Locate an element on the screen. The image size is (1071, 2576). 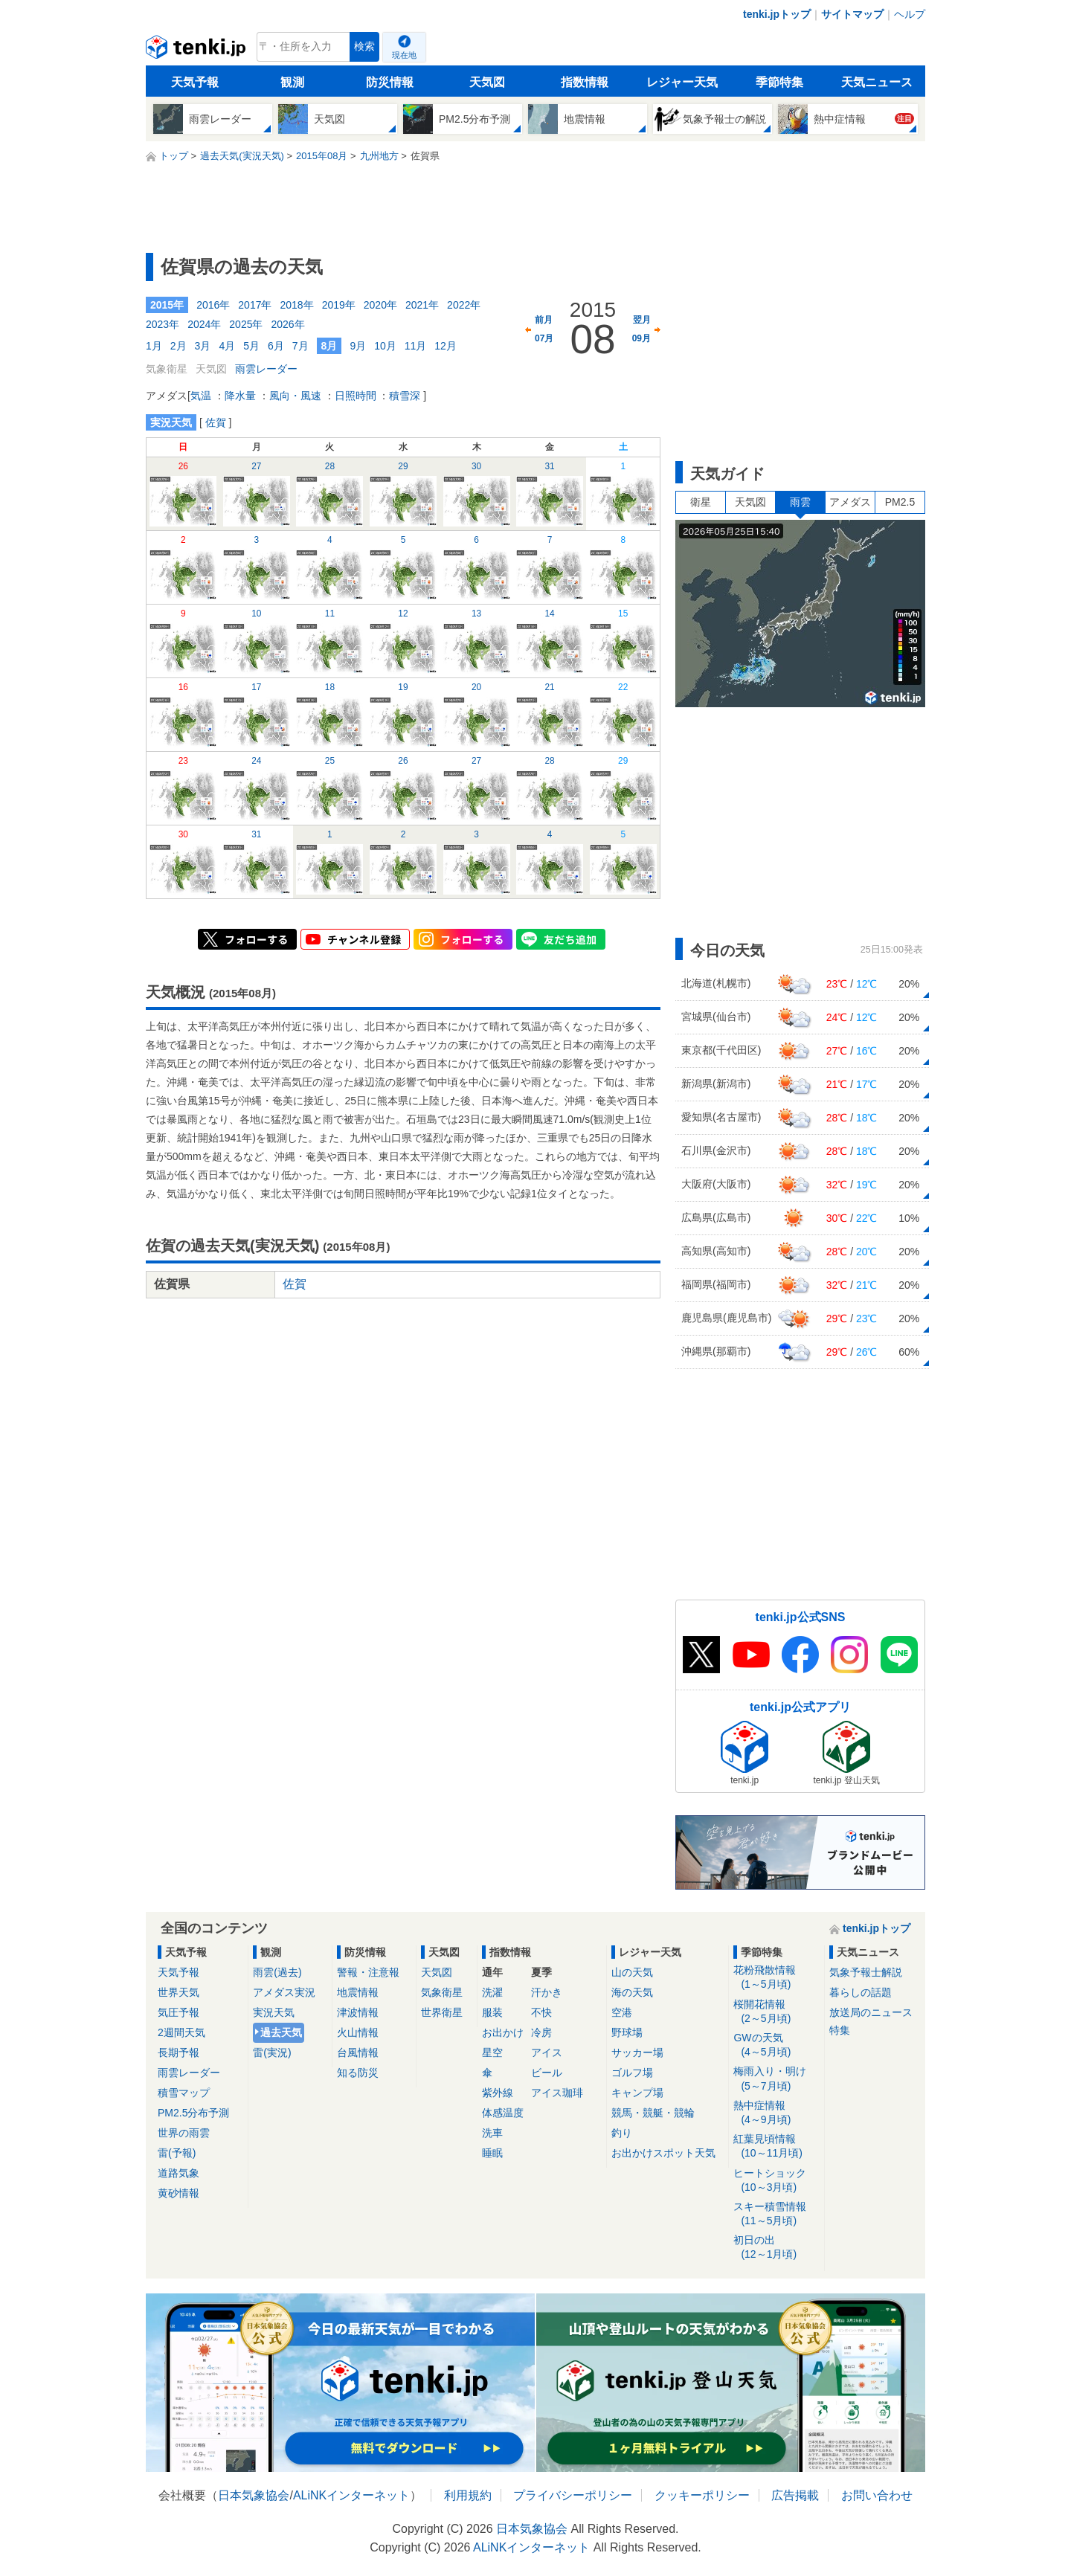
アイス is located at coordinates (546, 2052).